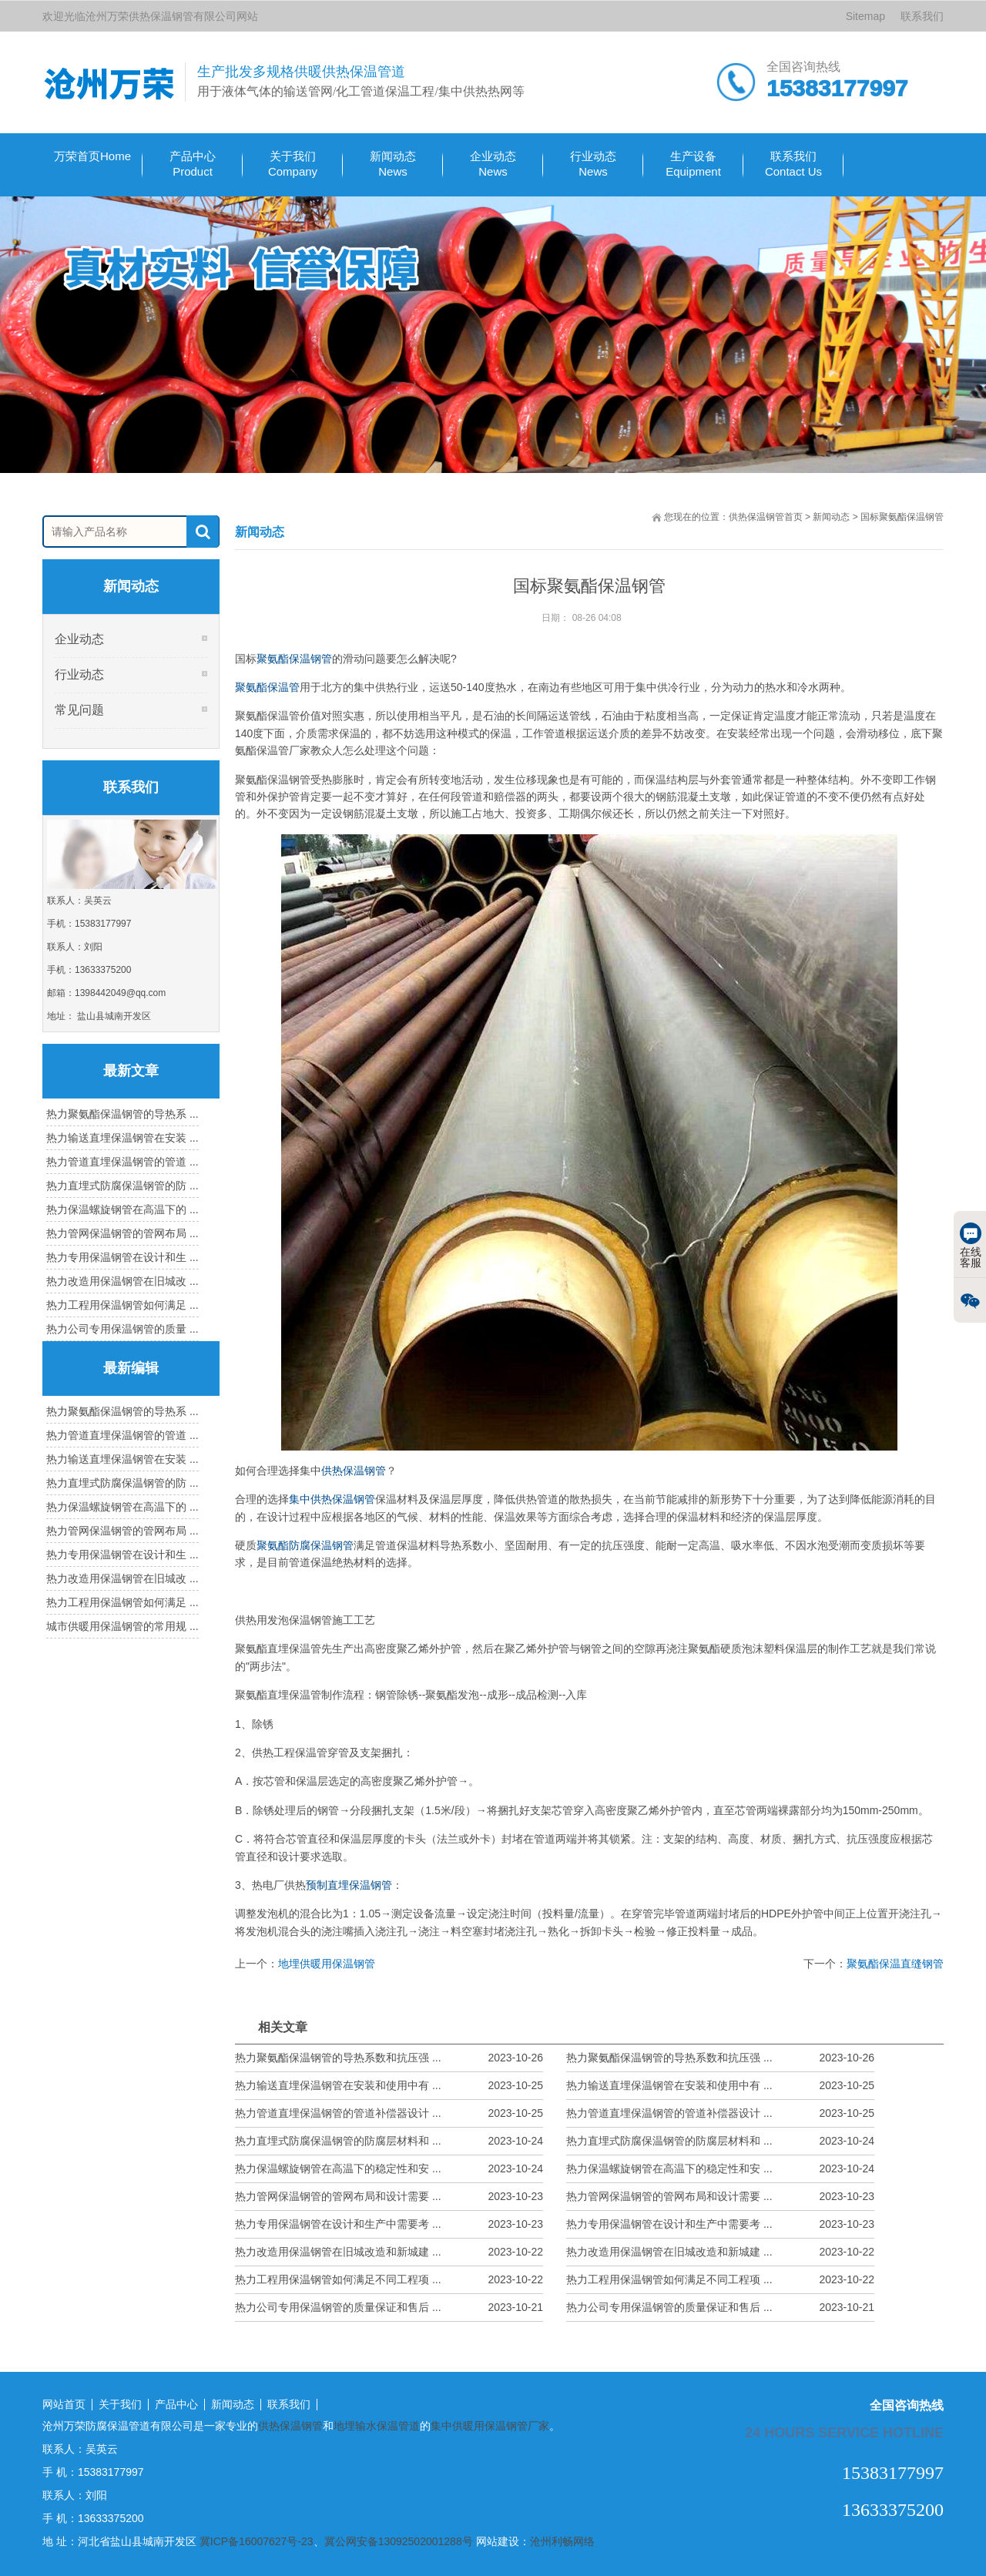 The image size is (986, 2576). Describe the element at coordinates (389, 2279) in the screenshot. I see `热力工程用保温钢管如何满足不同工程项 ...` at that location.